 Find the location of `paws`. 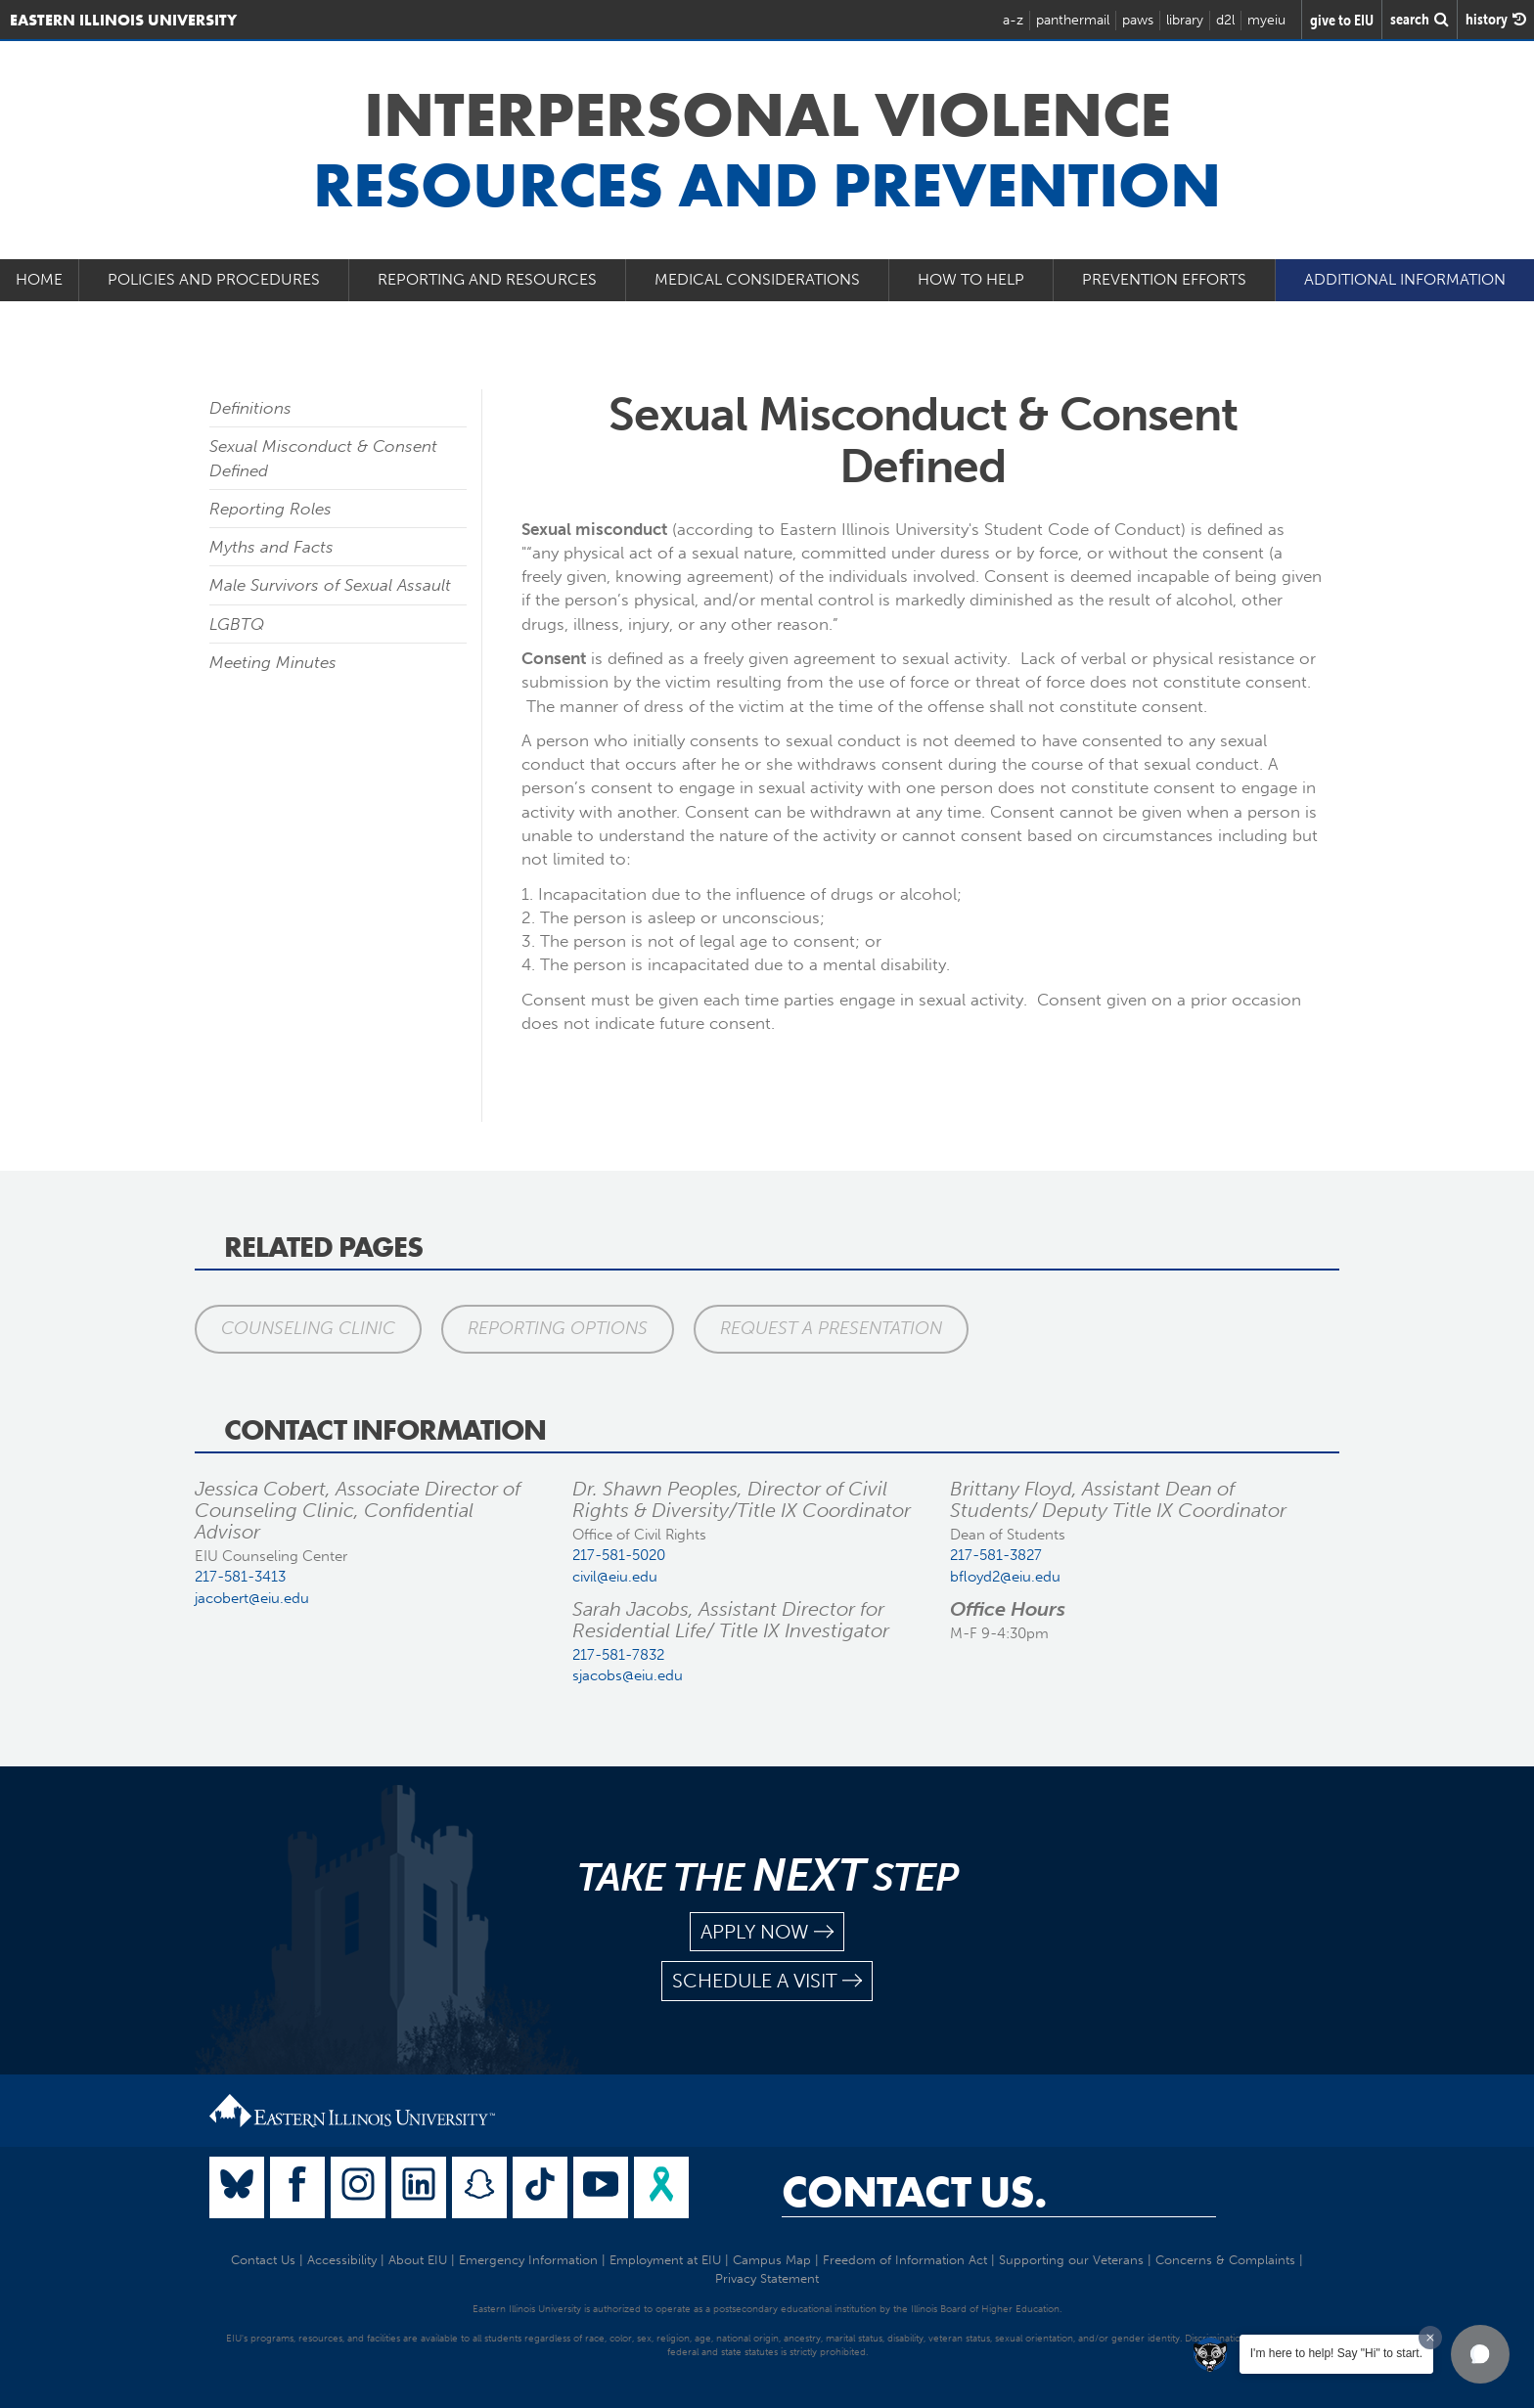

paws is located at coordinates (1137, 20).